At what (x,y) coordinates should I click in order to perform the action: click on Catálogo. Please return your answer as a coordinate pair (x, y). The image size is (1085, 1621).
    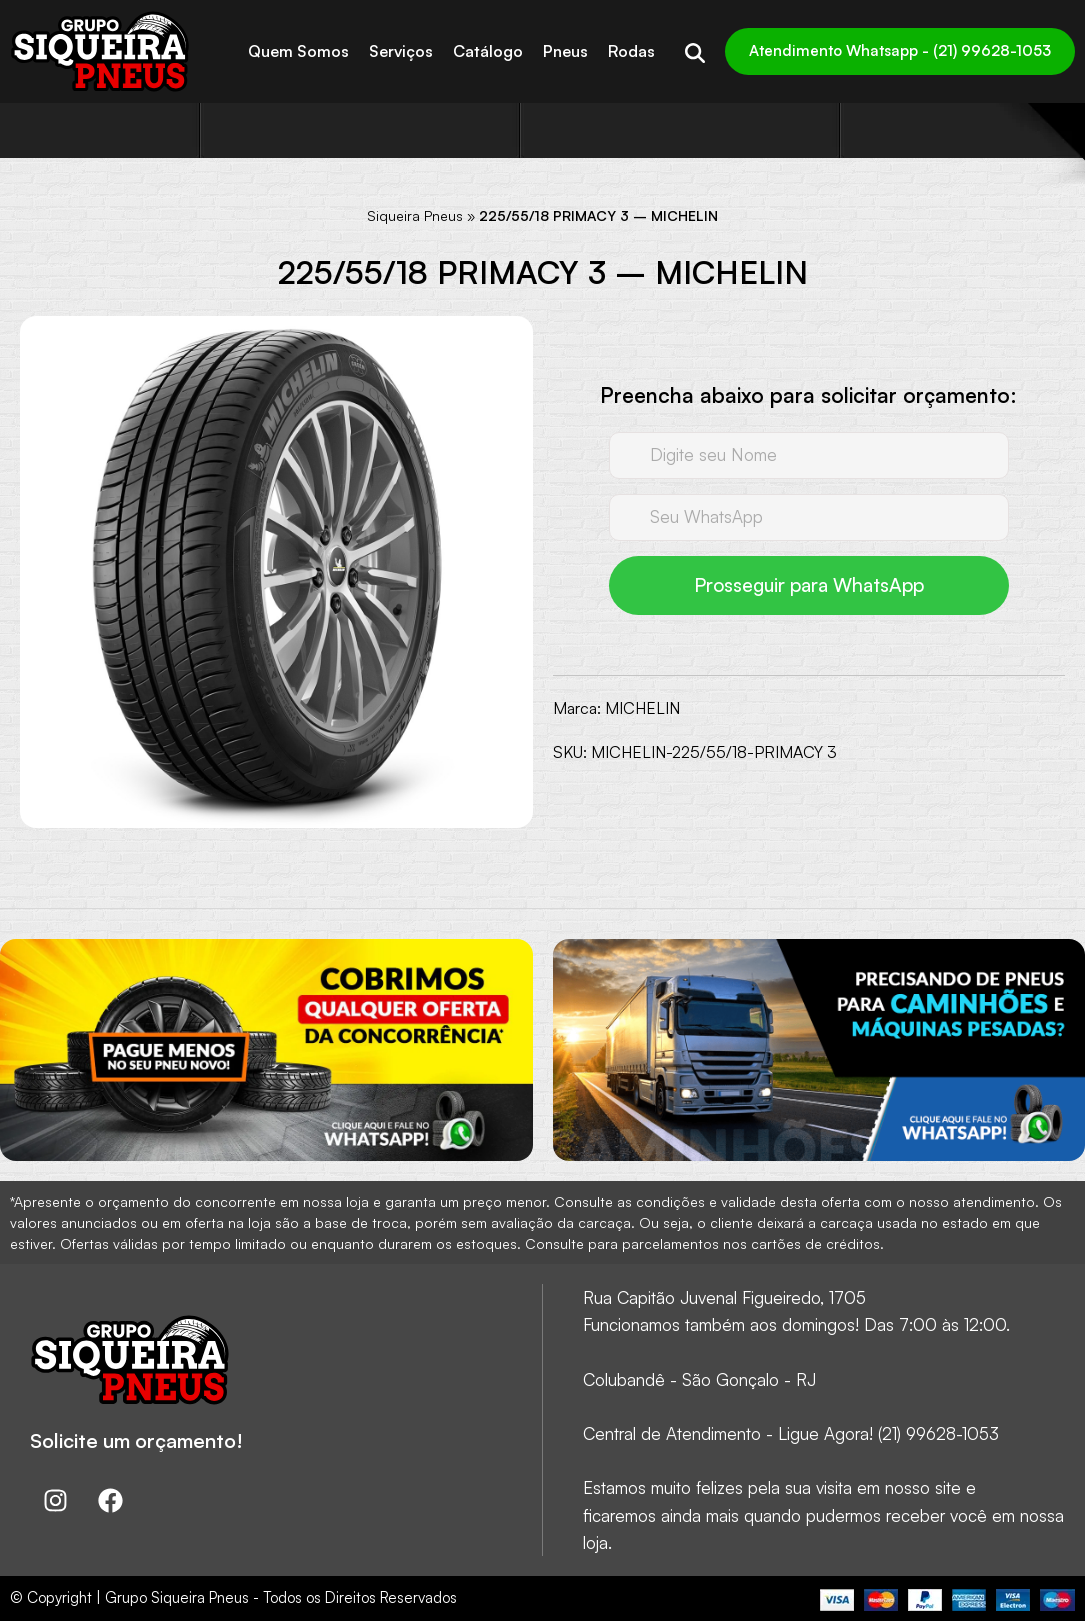
    Looking at the image, I should click on (488, 51).